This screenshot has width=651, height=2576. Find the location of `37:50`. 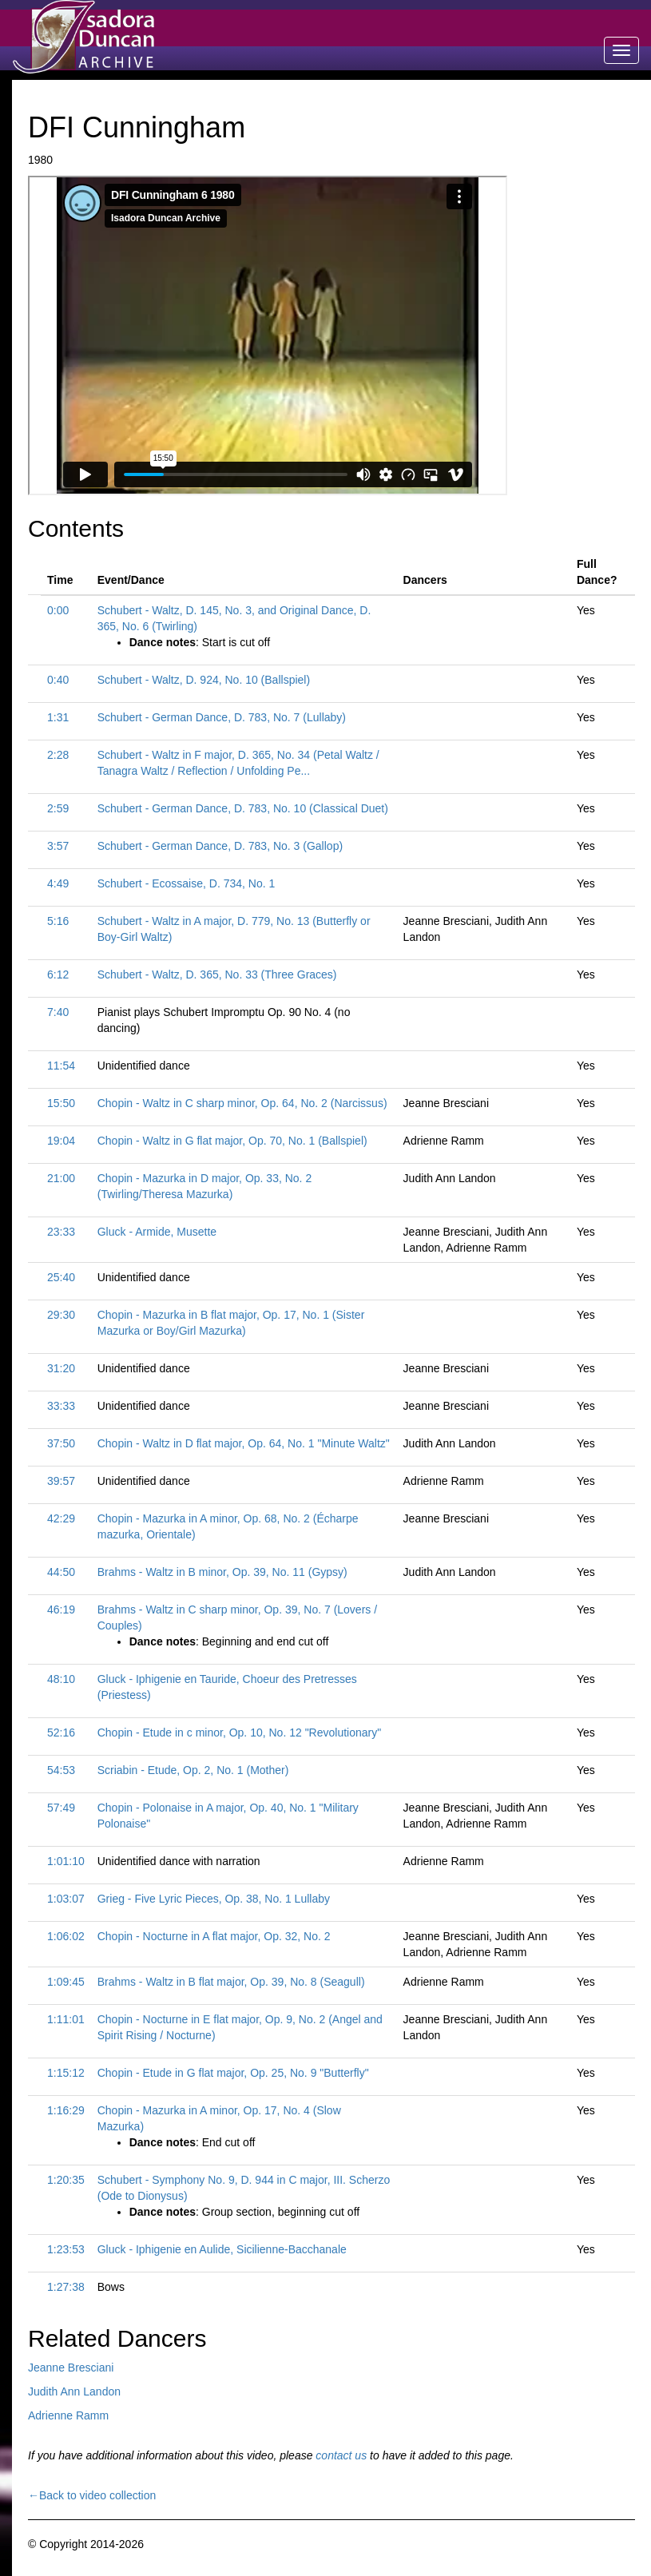

37:50 is located at coordinates (61, 1443).